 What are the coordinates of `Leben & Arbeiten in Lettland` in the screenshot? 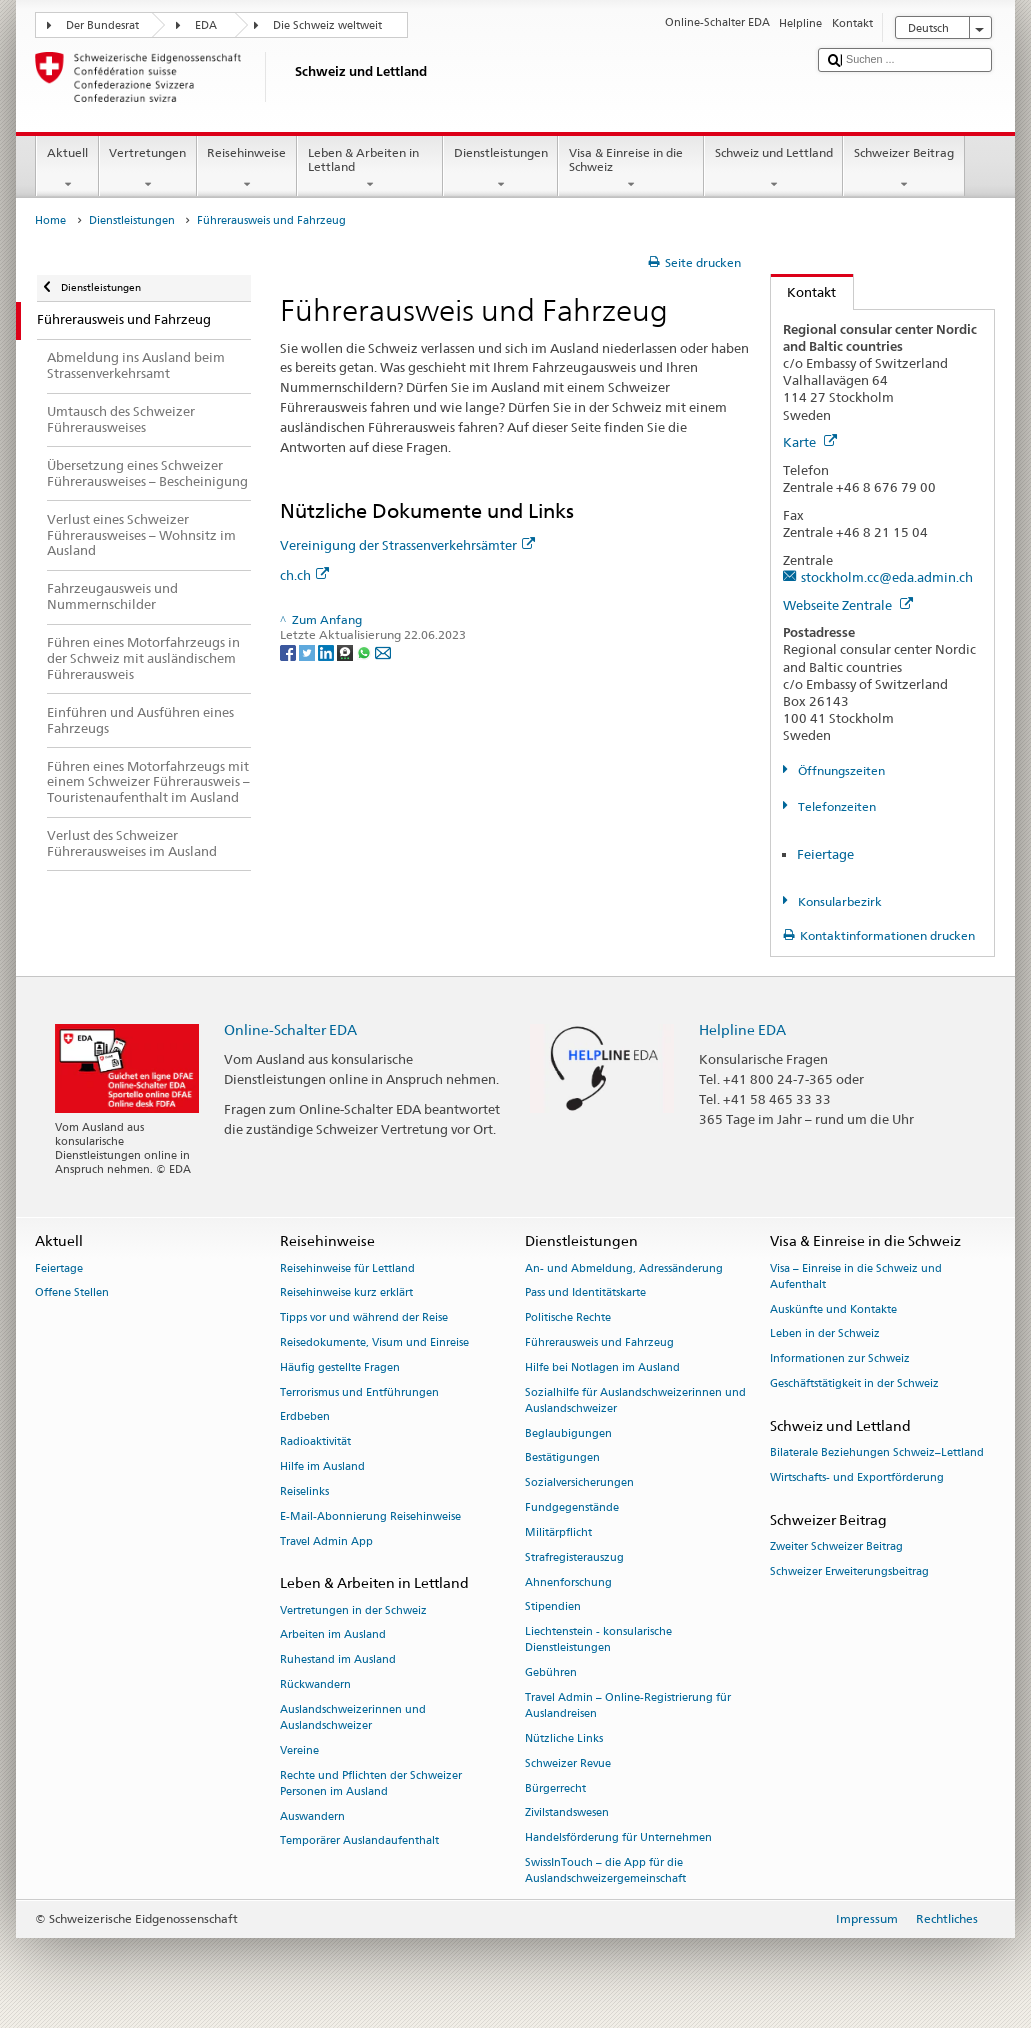 It's located at (370, 169).